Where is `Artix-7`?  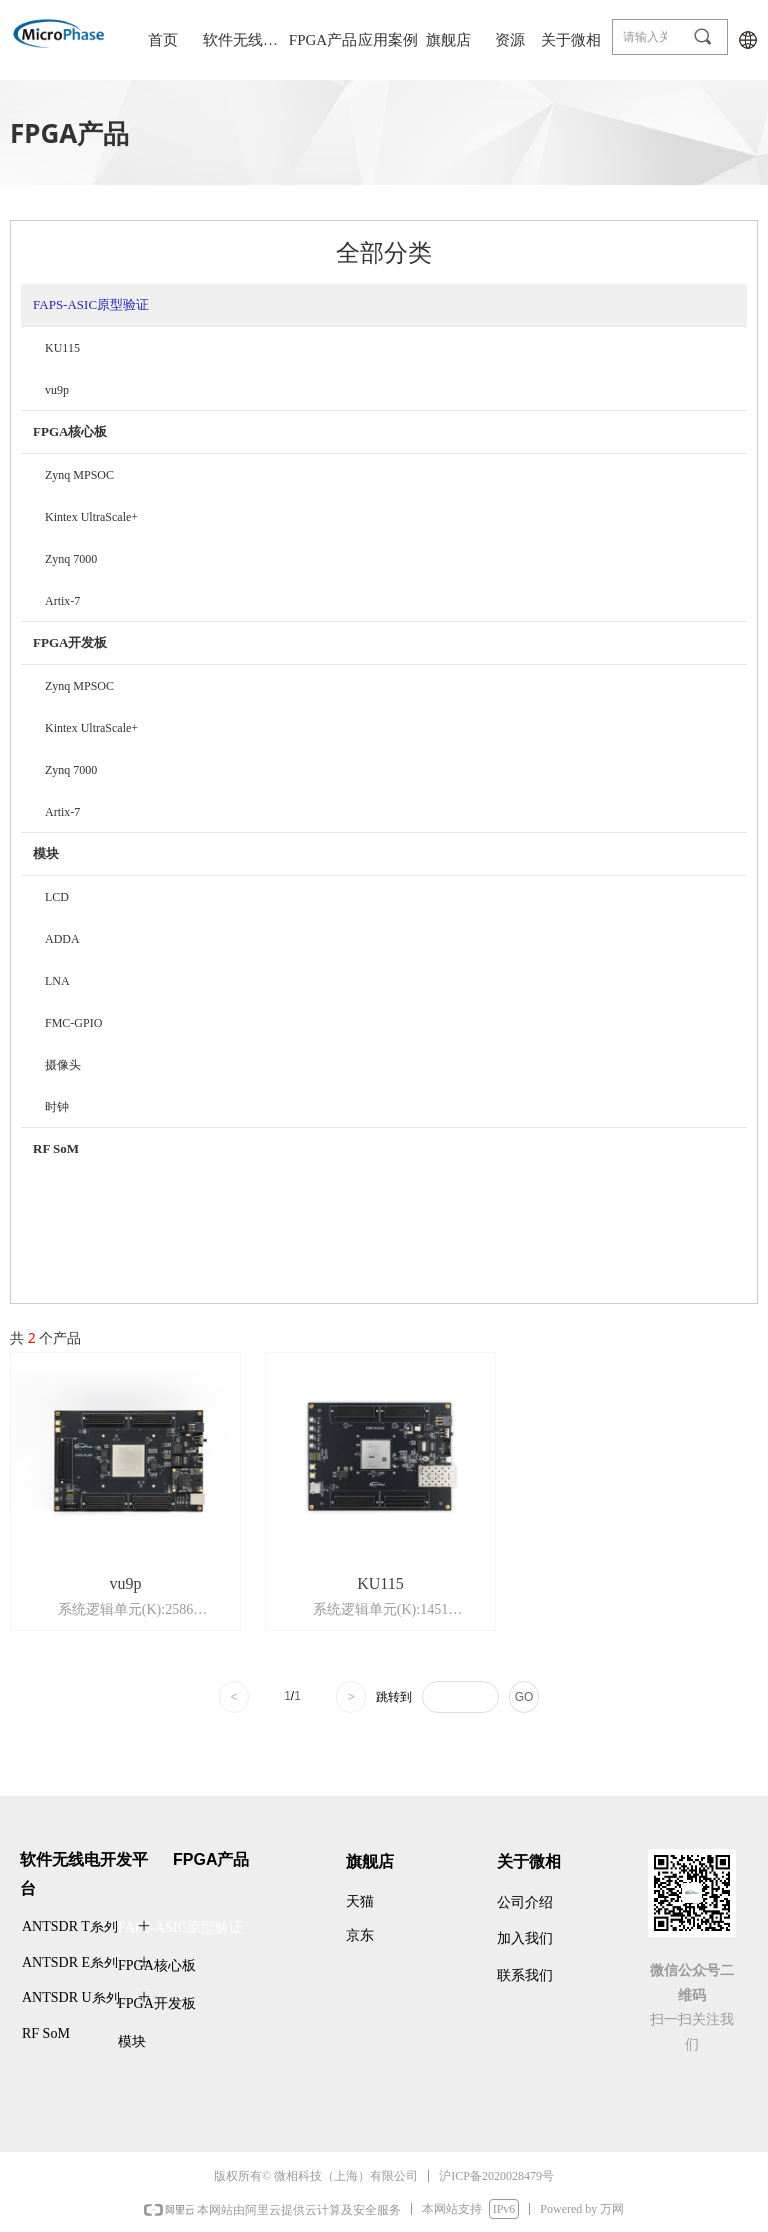 Artix-7 is located at coordinates (62, 601).